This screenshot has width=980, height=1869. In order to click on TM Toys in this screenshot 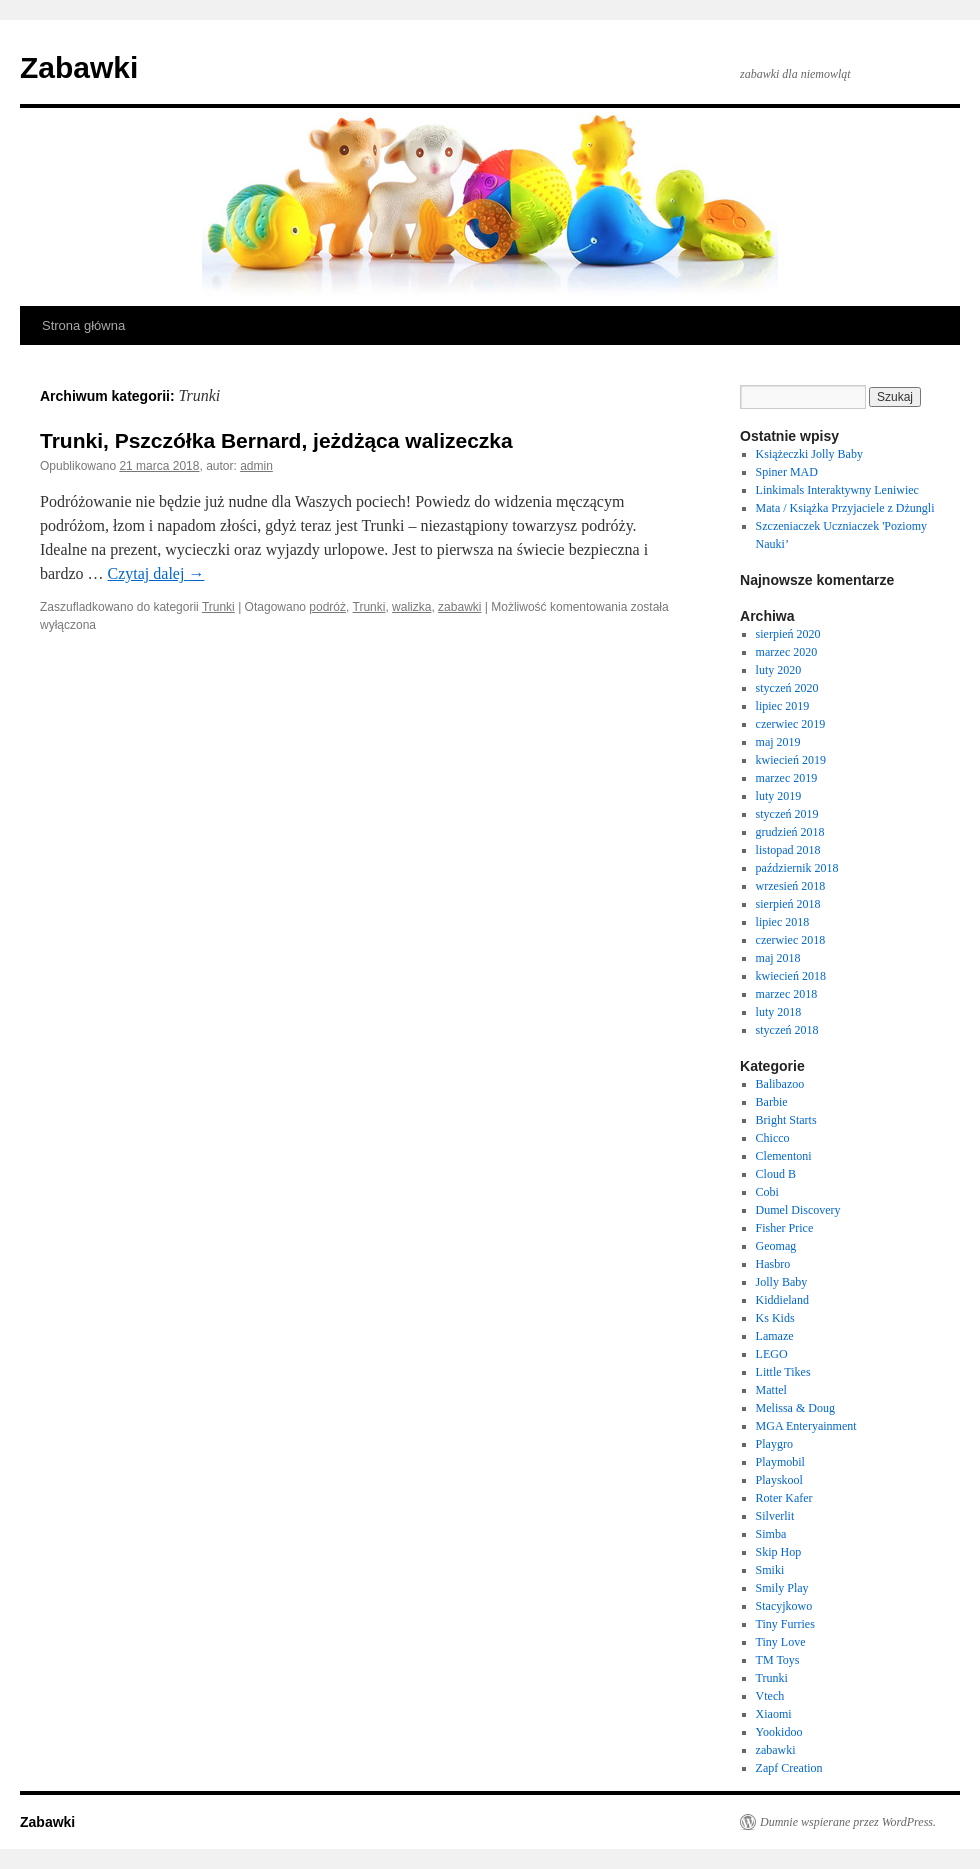, I will do `click(778, 1660)`.